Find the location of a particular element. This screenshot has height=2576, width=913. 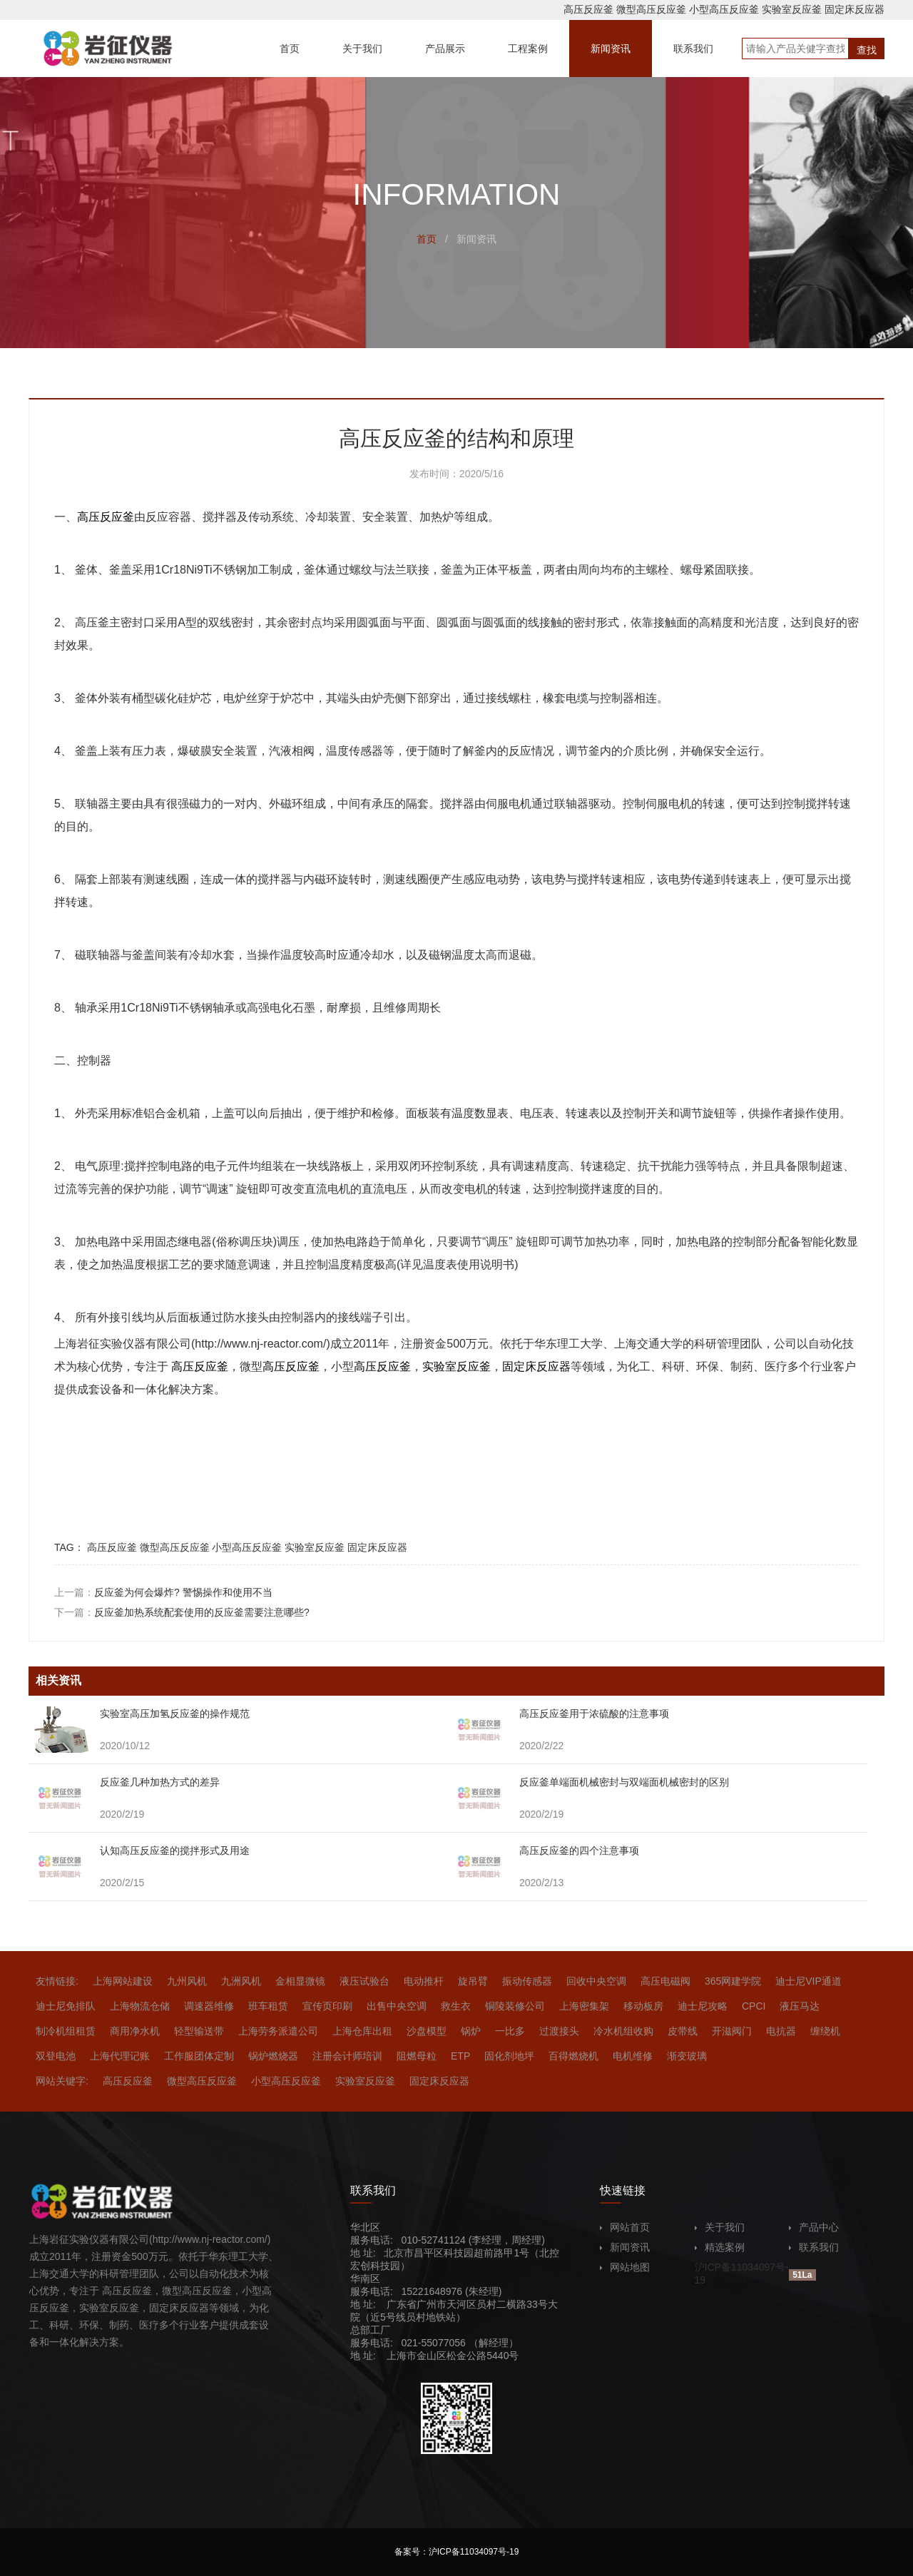

ETP is located at coordinates (460, 2056).